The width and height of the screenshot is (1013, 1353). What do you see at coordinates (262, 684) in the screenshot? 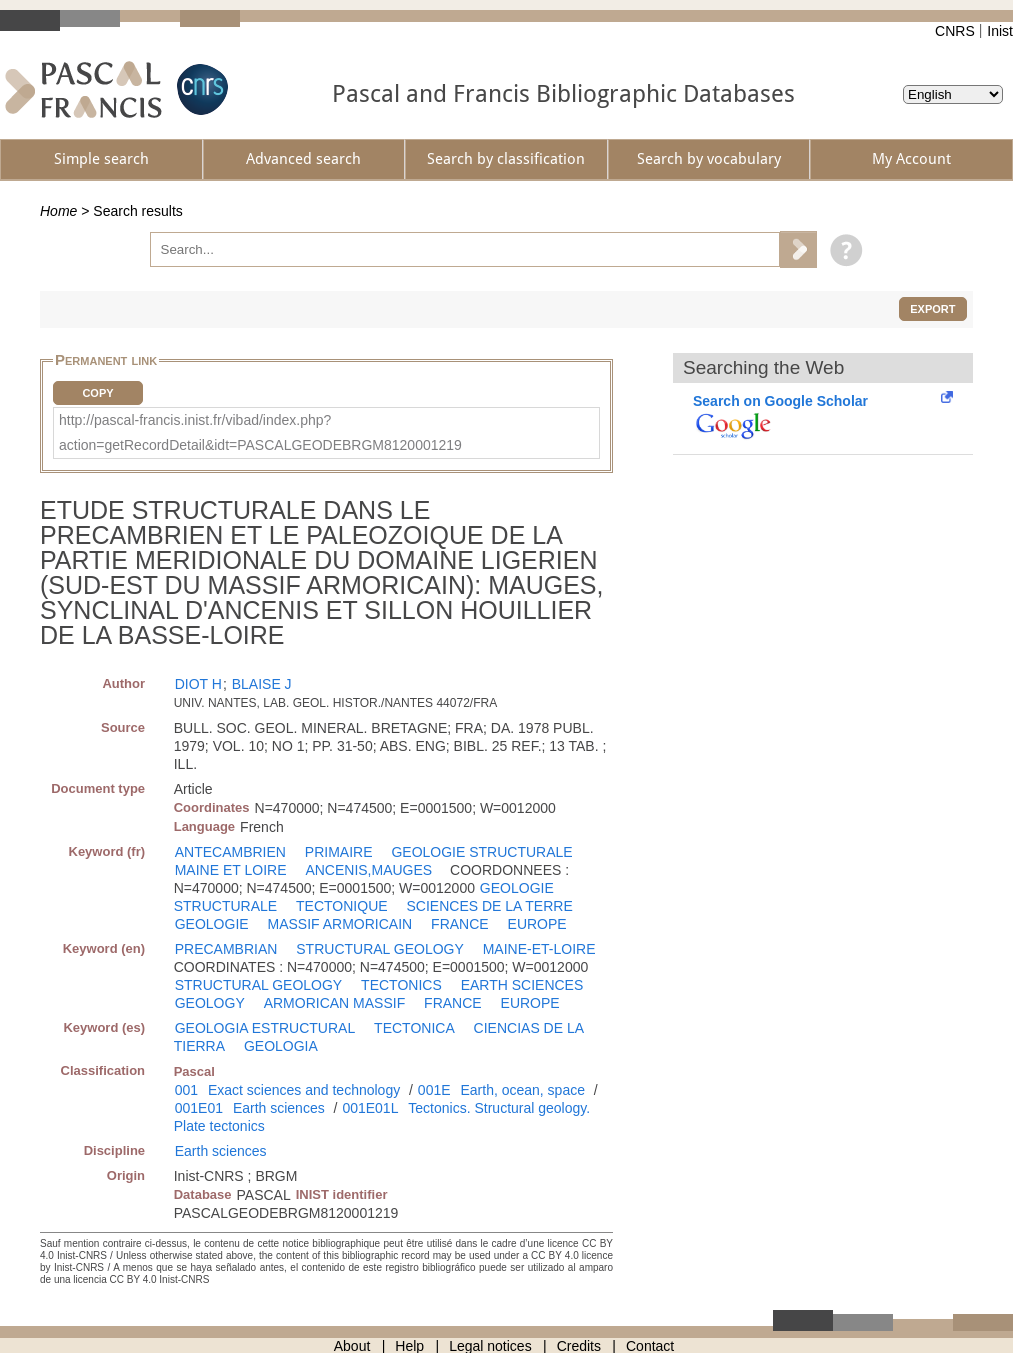
I see `BLAISE J` at bounding box center [262, 684].